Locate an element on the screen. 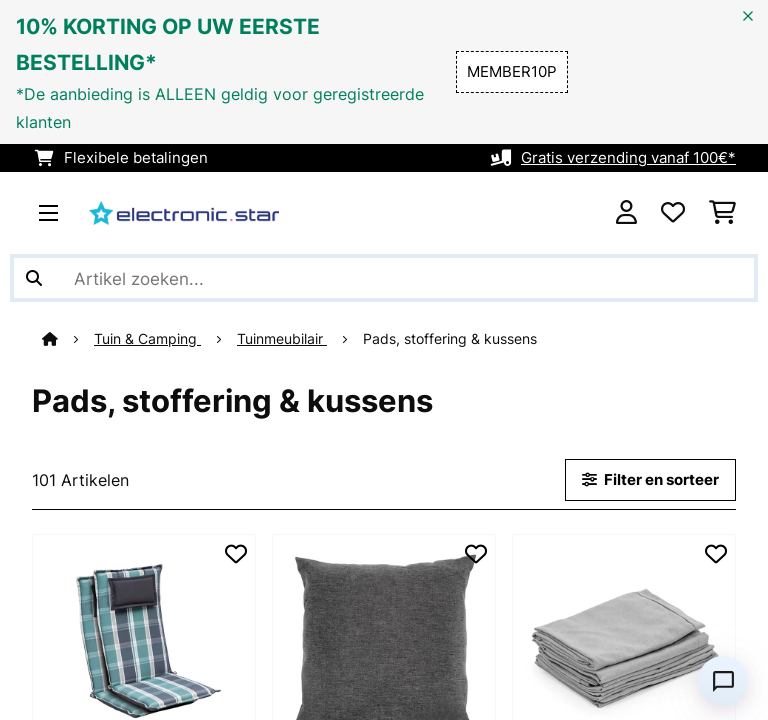  Filter en sorteer is located at coordinates (650, 480).